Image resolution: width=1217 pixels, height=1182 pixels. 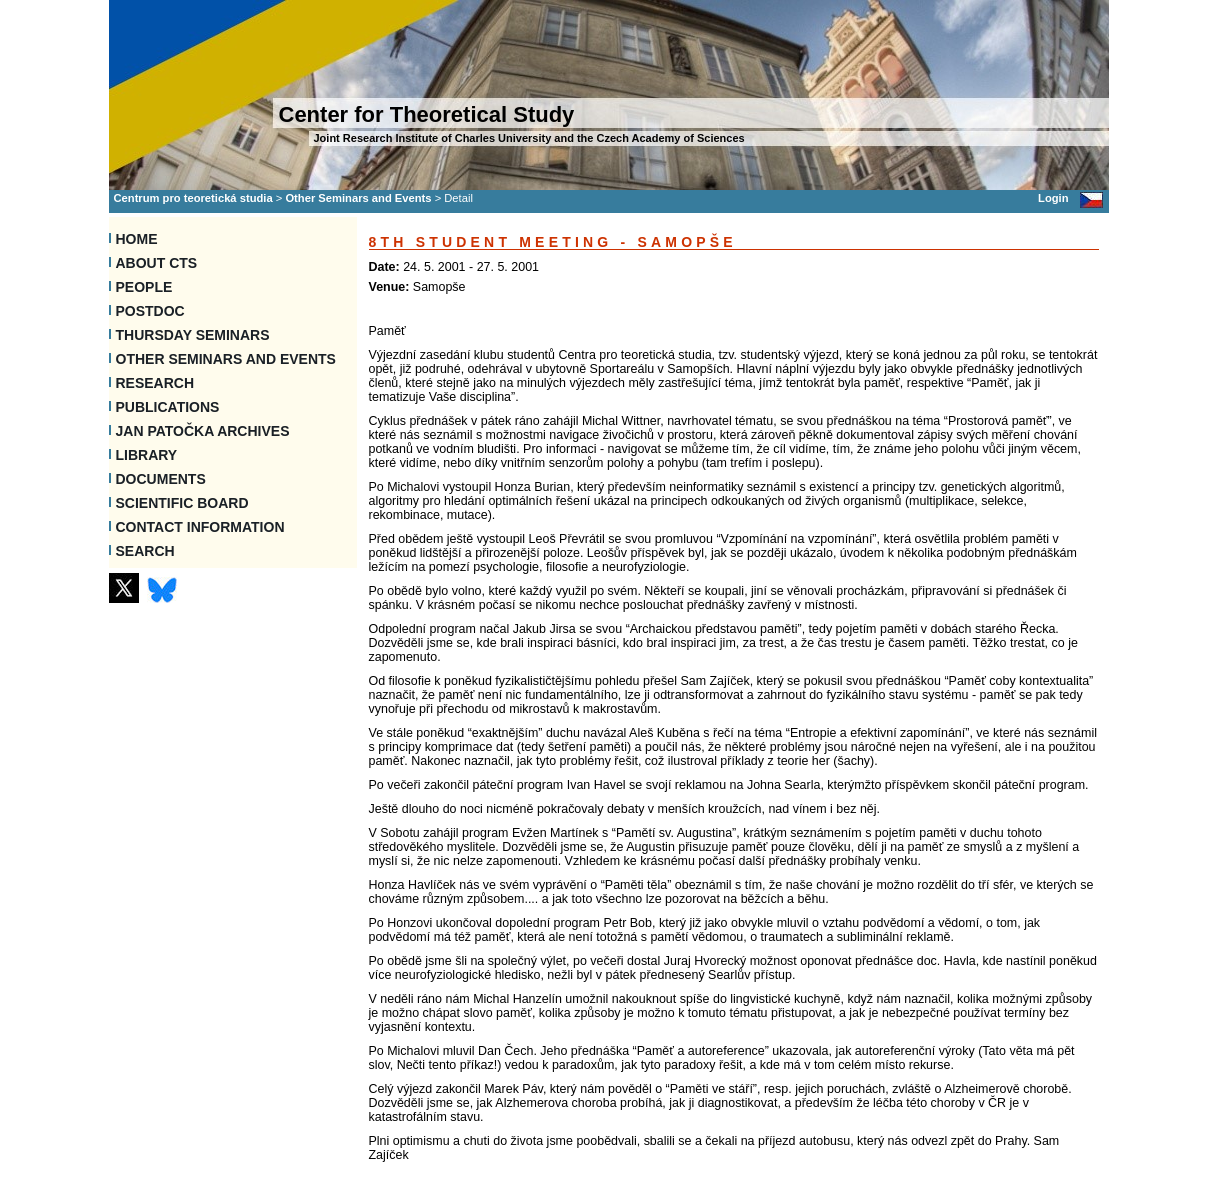 What do you see at coordinates (182, 503) in the screenshot?
I see `Scientific Board` at bounding box center [182, 503].